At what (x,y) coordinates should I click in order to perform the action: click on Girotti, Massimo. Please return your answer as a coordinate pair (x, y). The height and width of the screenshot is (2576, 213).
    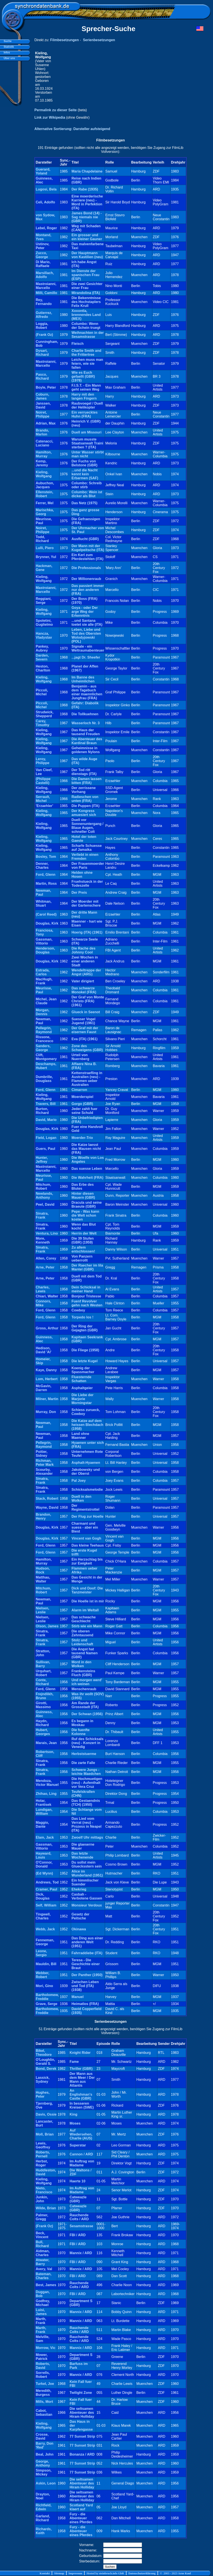
    Looking at the image, I should click on (43, 1705).